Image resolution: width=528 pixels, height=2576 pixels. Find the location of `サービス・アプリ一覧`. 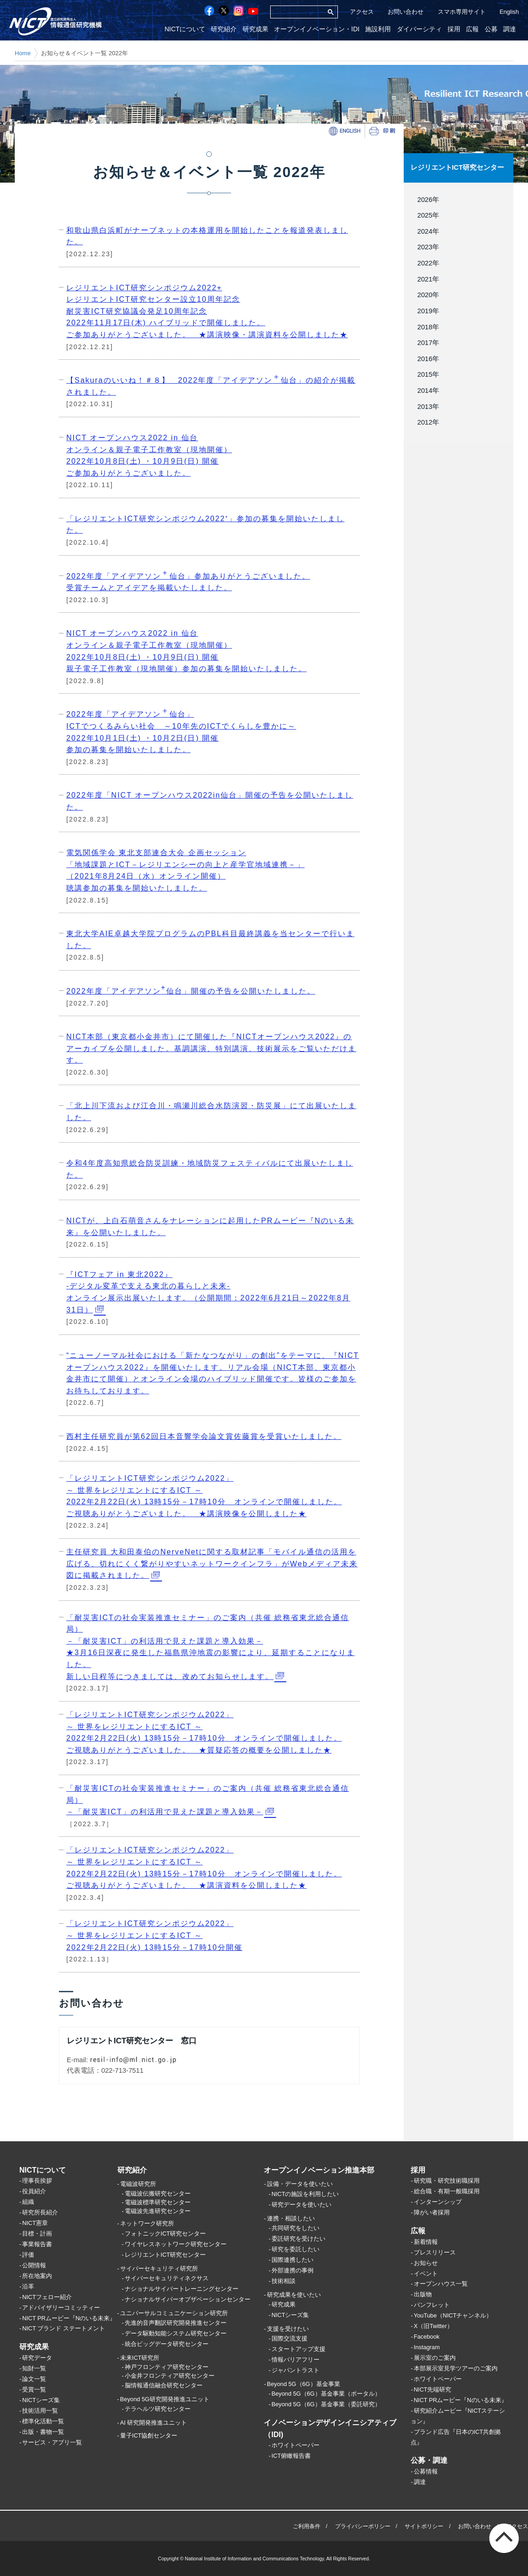

サービス・アプリ一覧 is located at coordinates (52, 2442).